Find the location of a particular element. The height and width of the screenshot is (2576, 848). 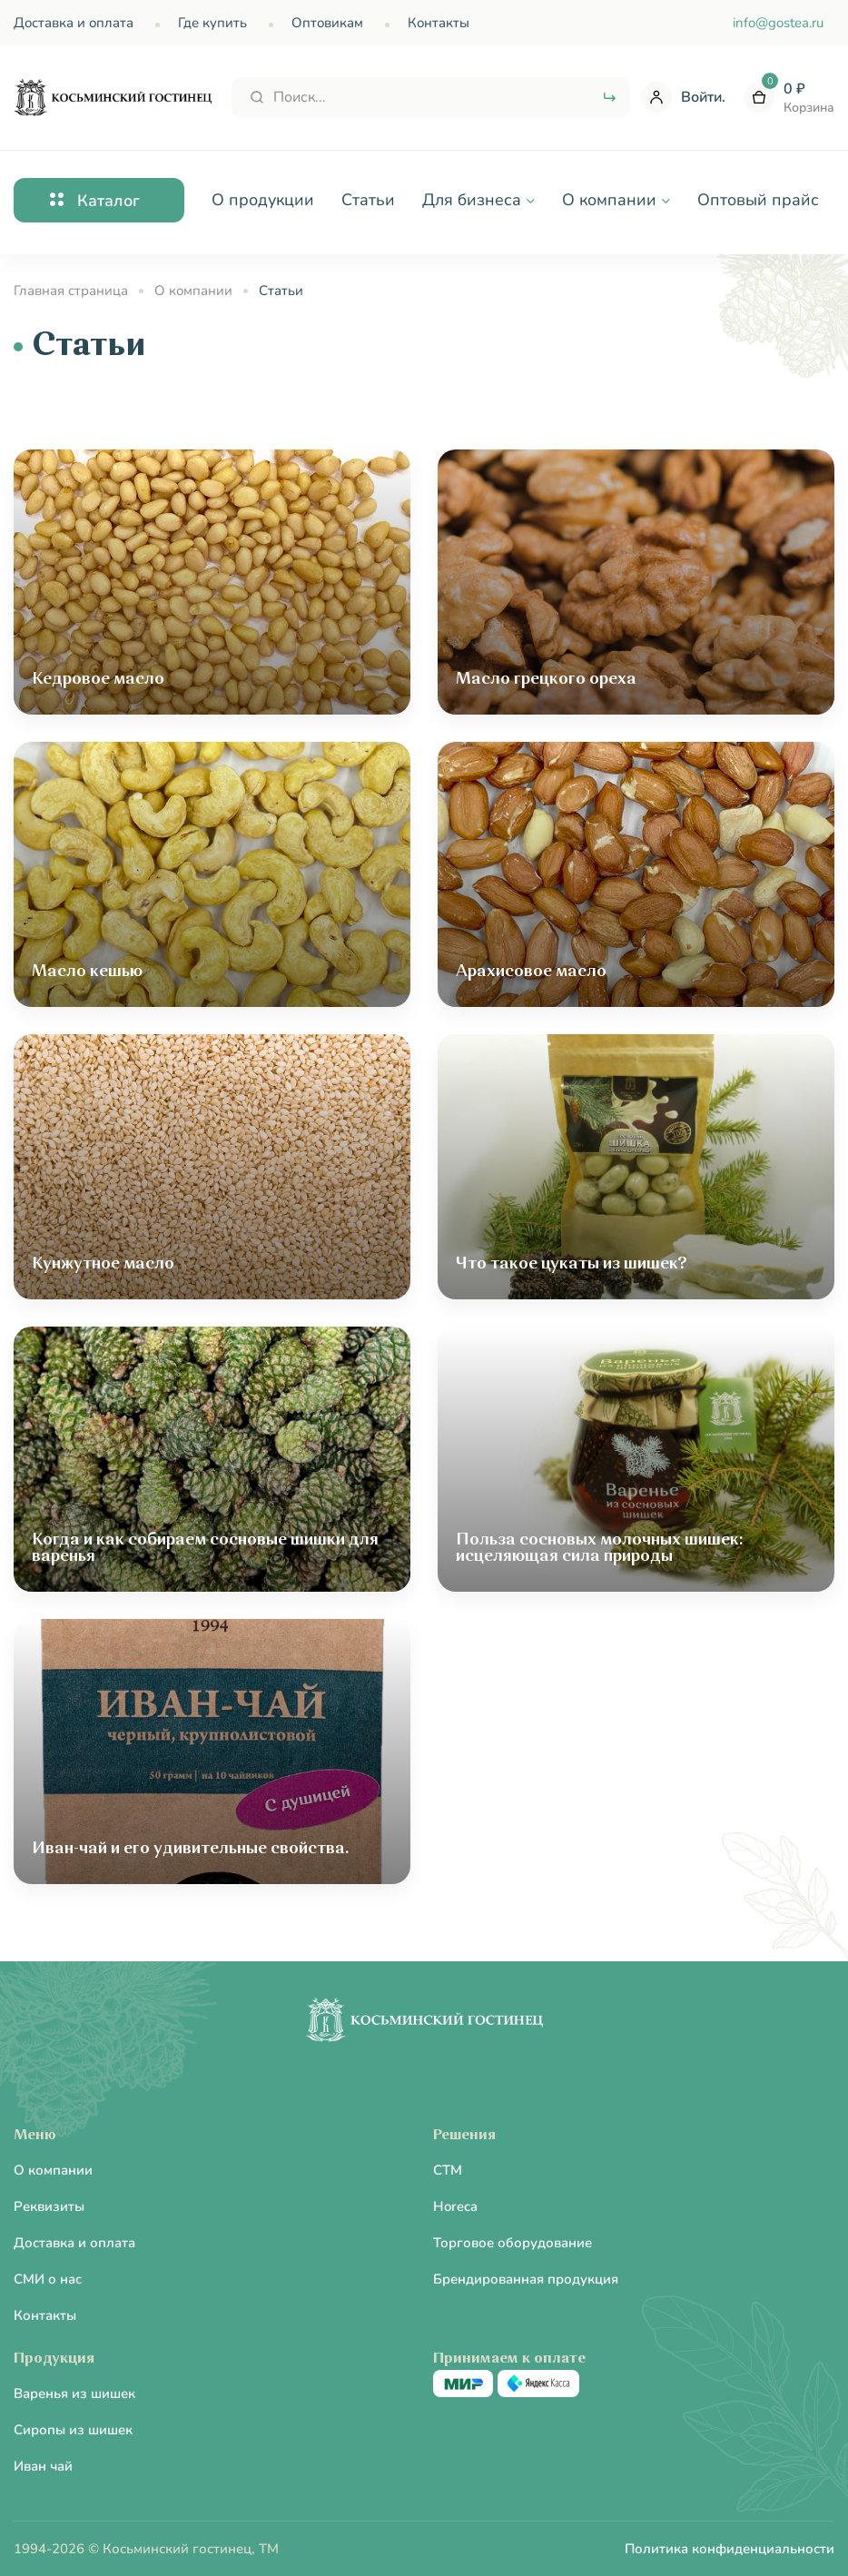

Брендированная продукция is located at coordinates (525, 2279).